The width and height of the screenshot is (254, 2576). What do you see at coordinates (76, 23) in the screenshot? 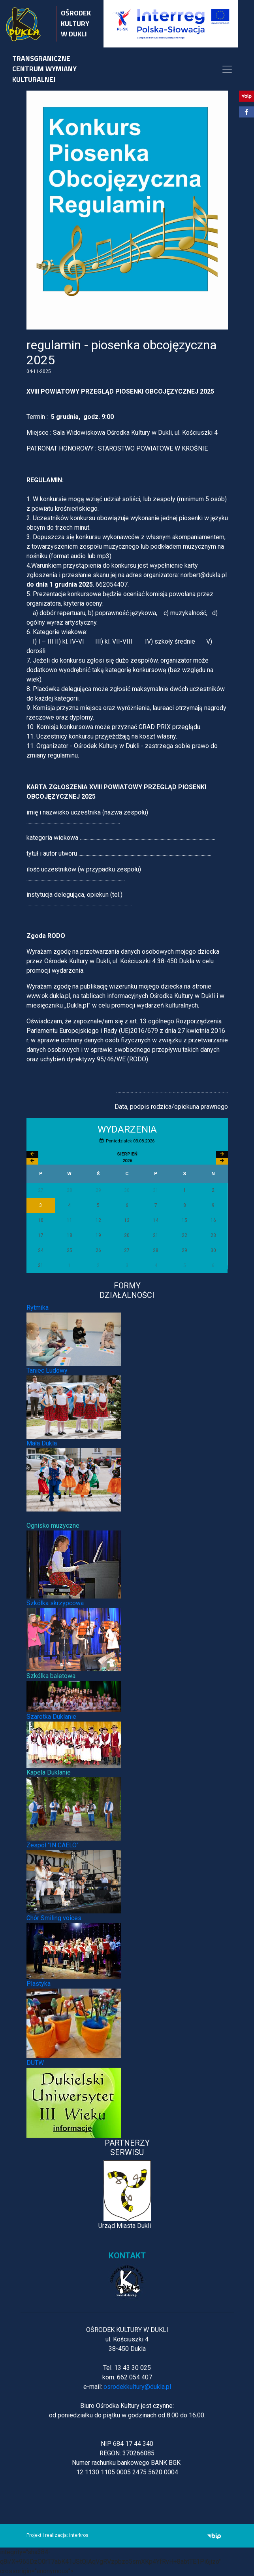
I see `OŚRODEK KULTURY W DUKLI` at bounding box center [76, 23].